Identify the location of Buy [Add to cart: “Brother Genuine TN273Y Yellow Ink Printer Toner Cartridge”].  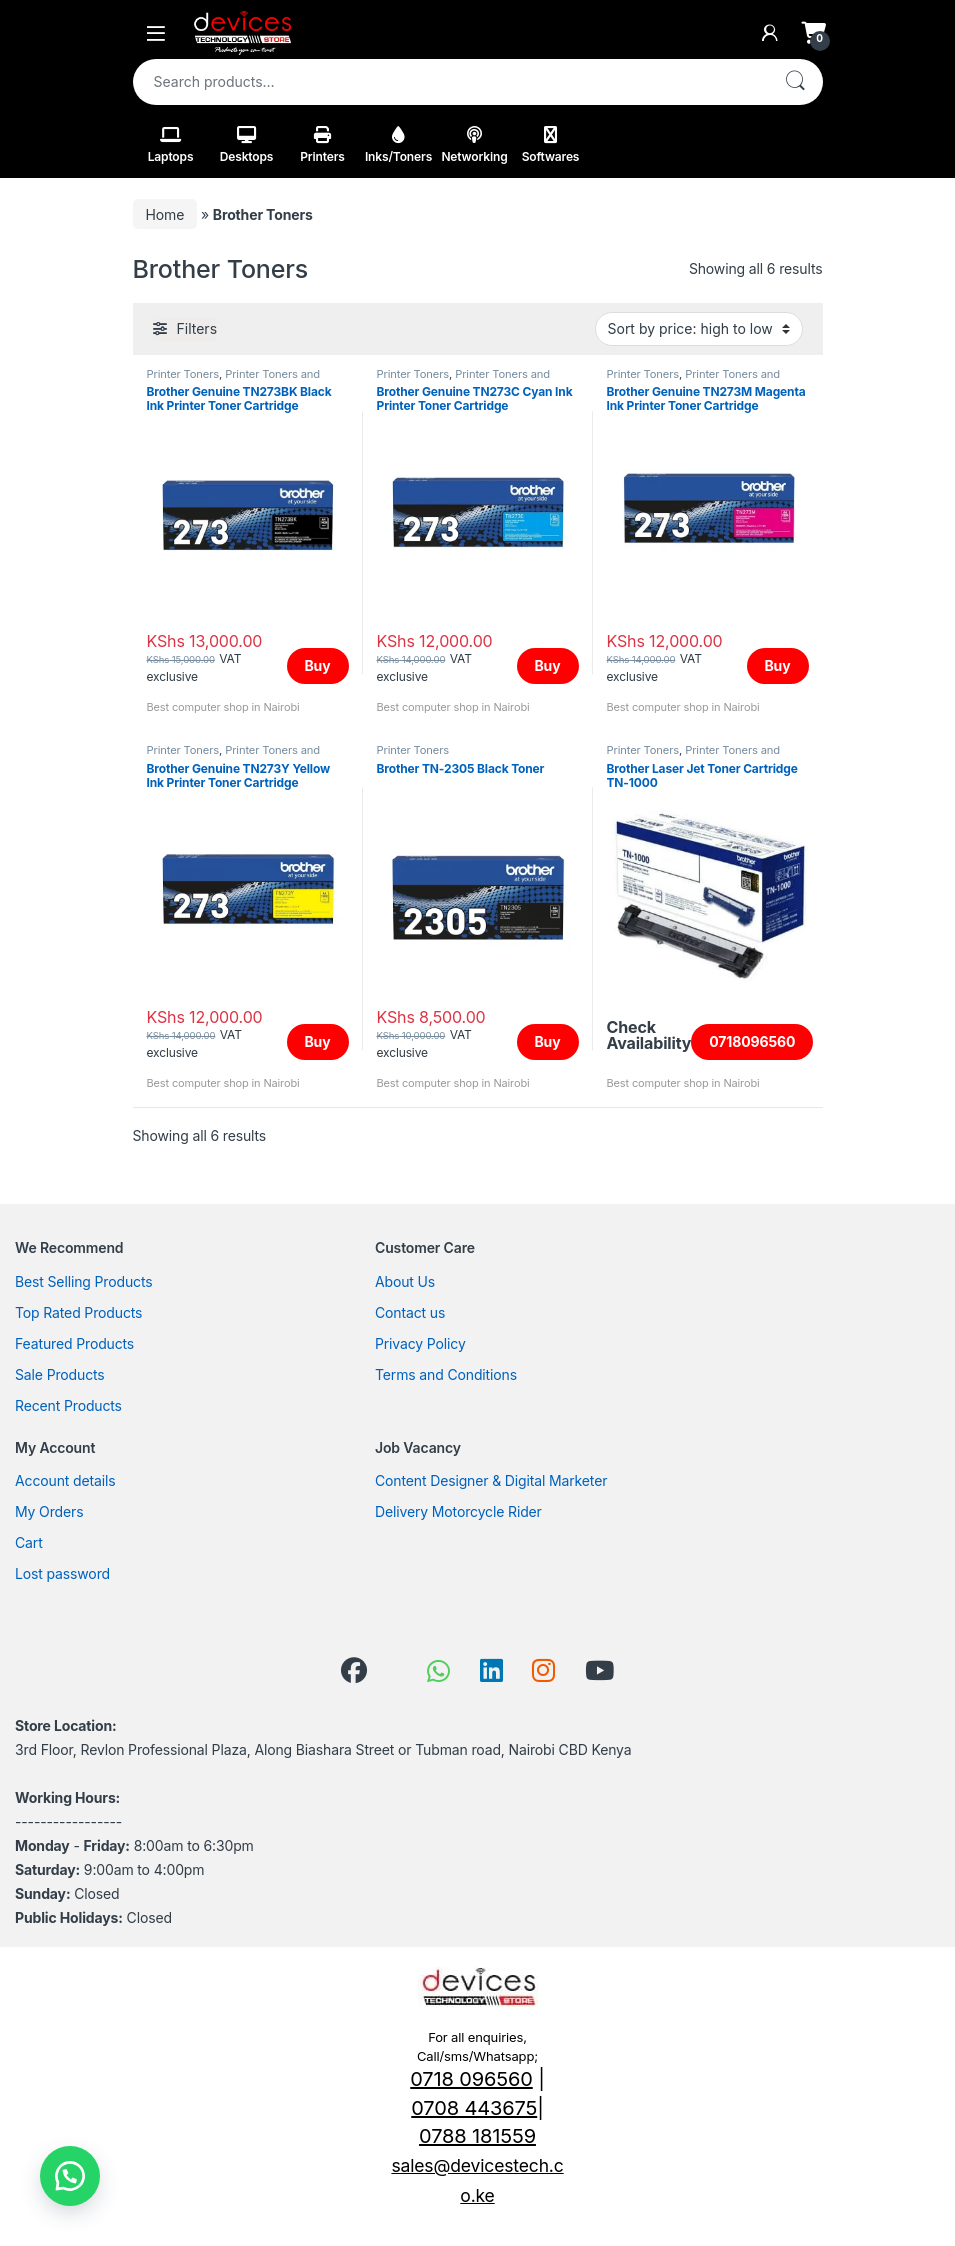
(318, 1041).